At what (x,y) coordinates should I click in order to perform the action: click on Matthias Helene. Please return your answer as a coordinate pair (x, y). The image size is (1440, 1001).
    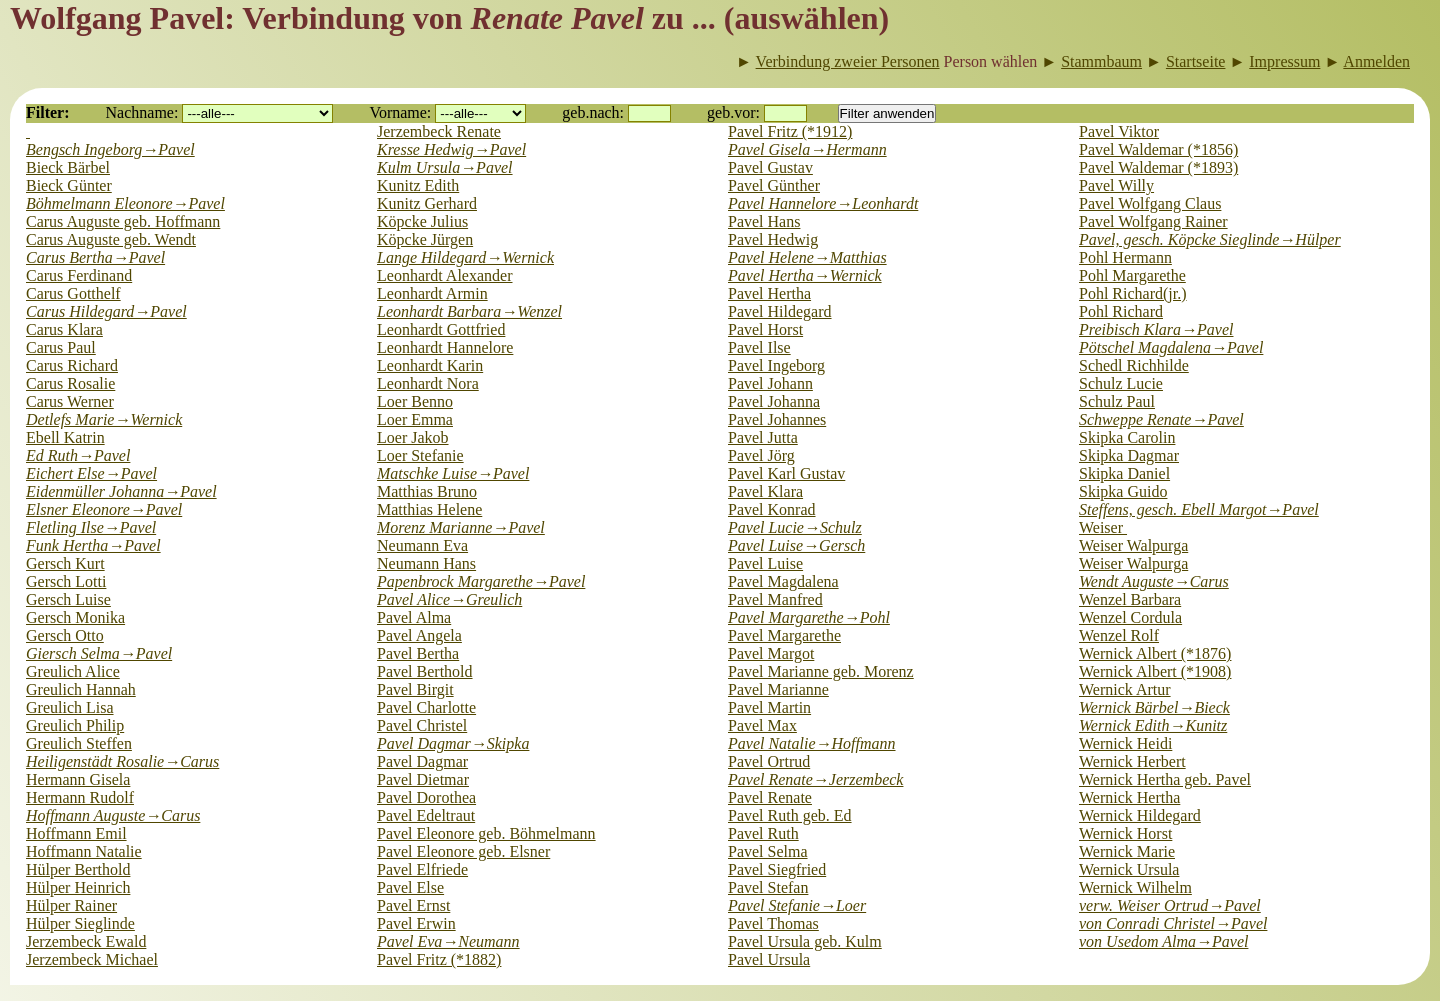
    Looking at the image, I should click on (429, 509).